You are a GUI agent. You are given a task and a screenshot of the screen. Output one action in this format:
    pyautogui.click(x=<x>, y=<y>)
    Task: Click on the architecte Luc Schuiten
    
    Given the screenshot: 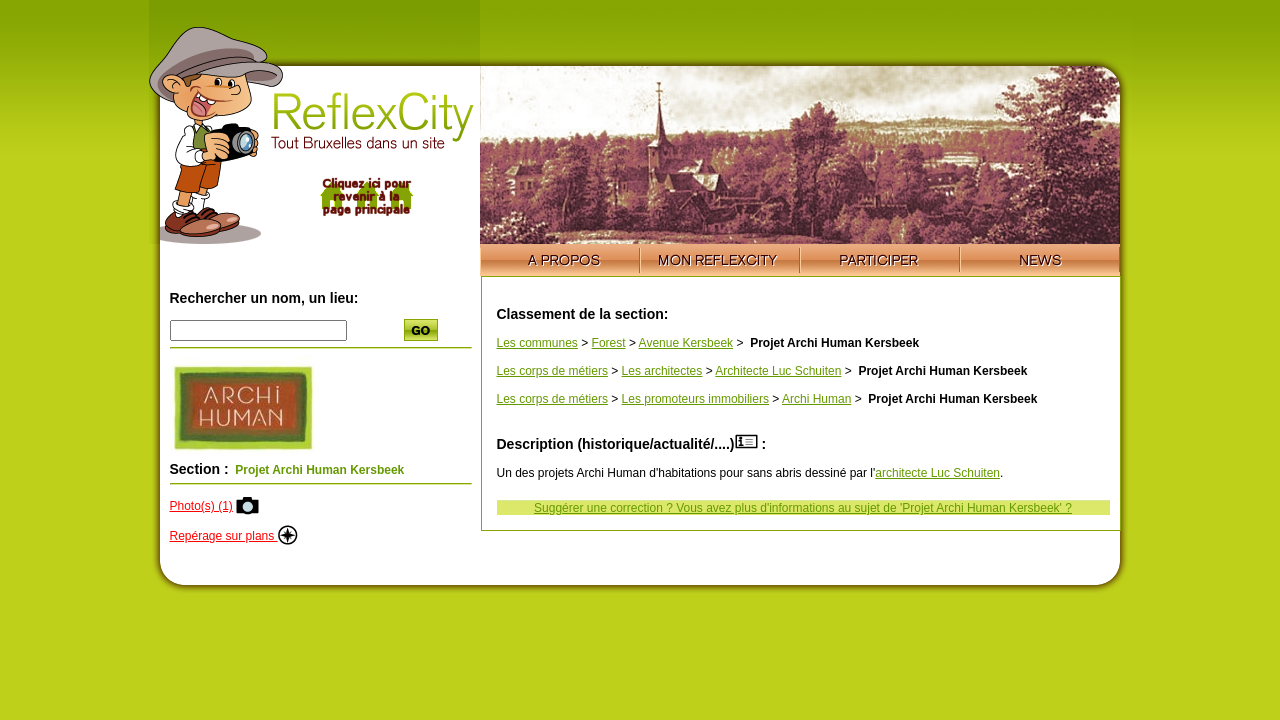 What is the action you would take?
    pyautogui.click(x=937, y=473)
    